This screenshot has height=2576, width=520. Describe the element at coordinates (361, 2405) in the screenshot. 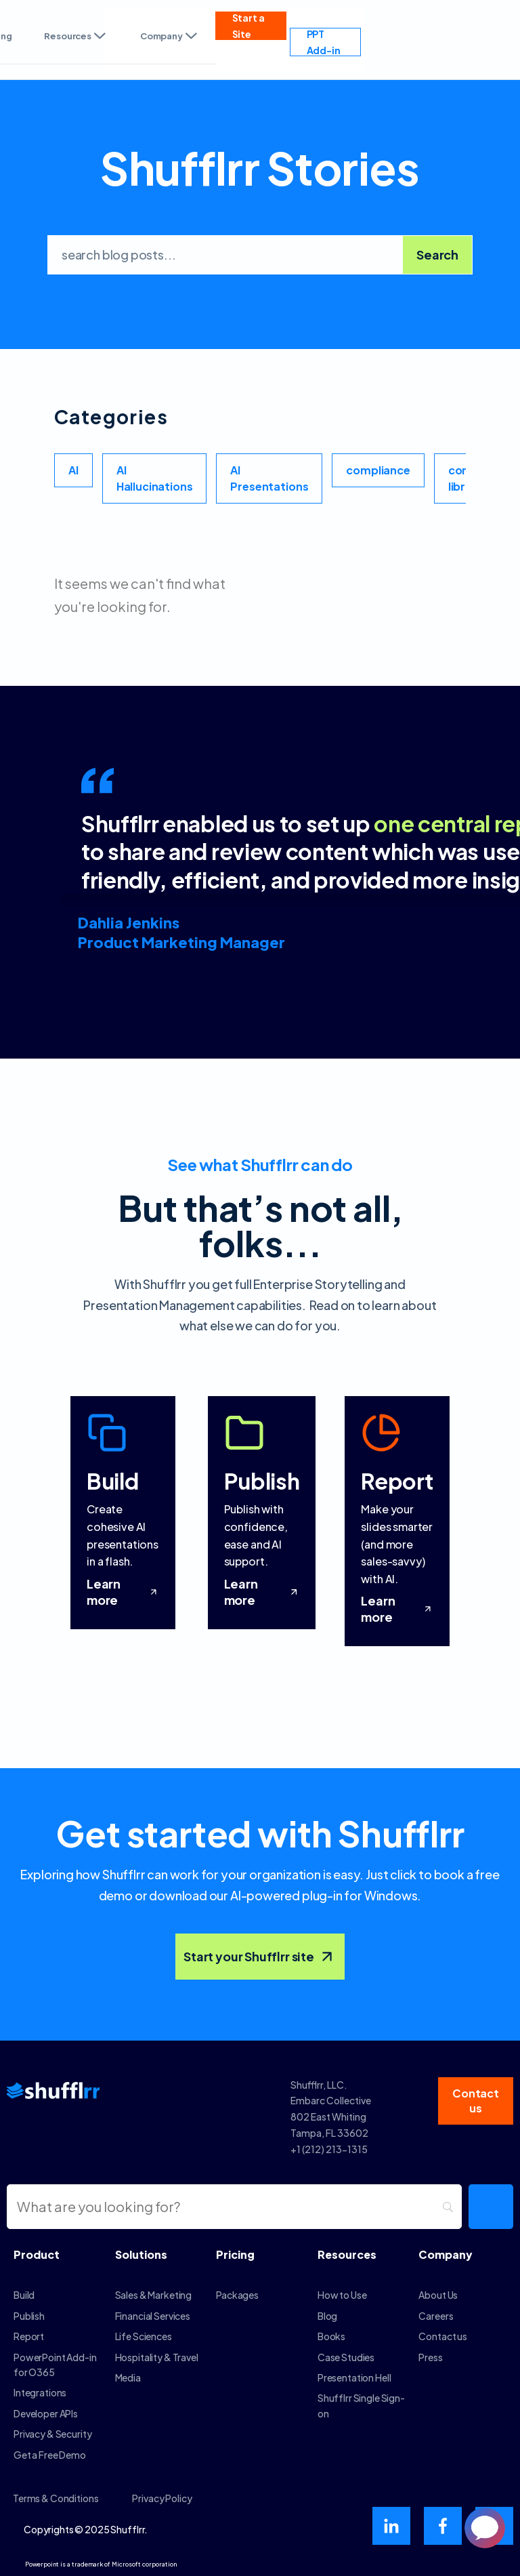

I see `Shufflrr Single Sign-on` at that location.